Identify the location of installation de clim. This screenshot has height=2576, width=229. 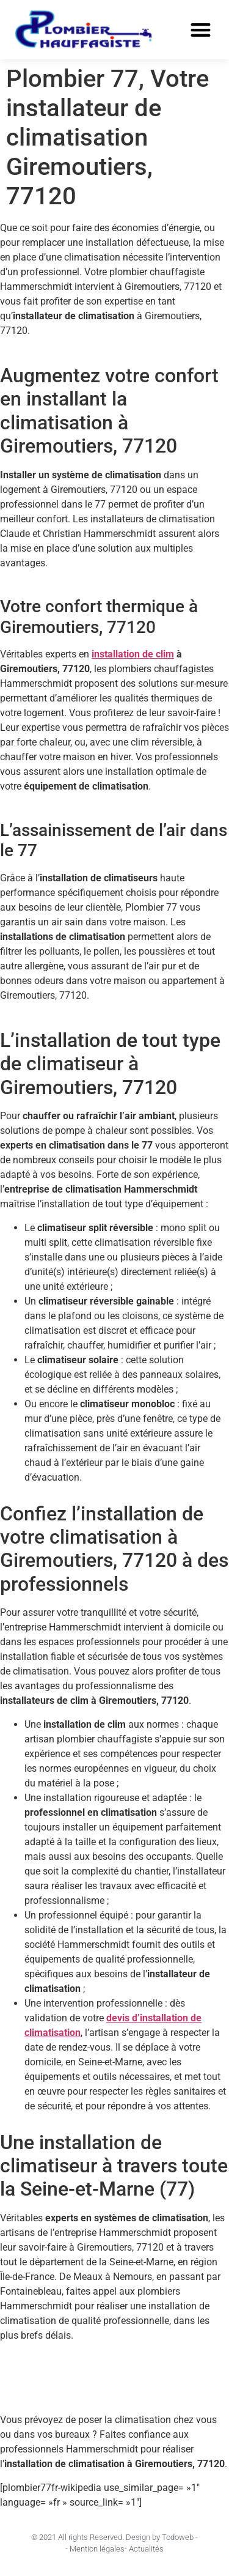
(133, 654).